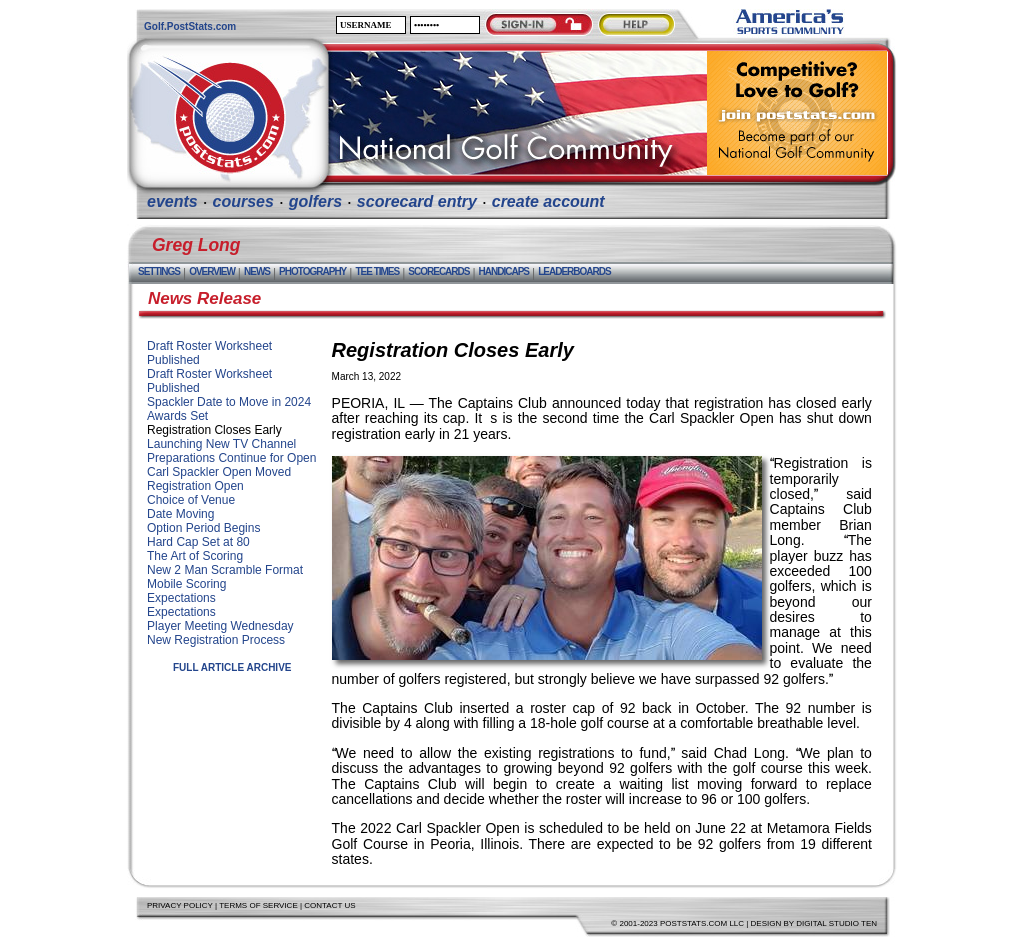 This screenshot has width=1024, height=946. Describe the element at coordinates (198, 542) in the screenshot. I see `Hard Cap Set at 80` at that location.